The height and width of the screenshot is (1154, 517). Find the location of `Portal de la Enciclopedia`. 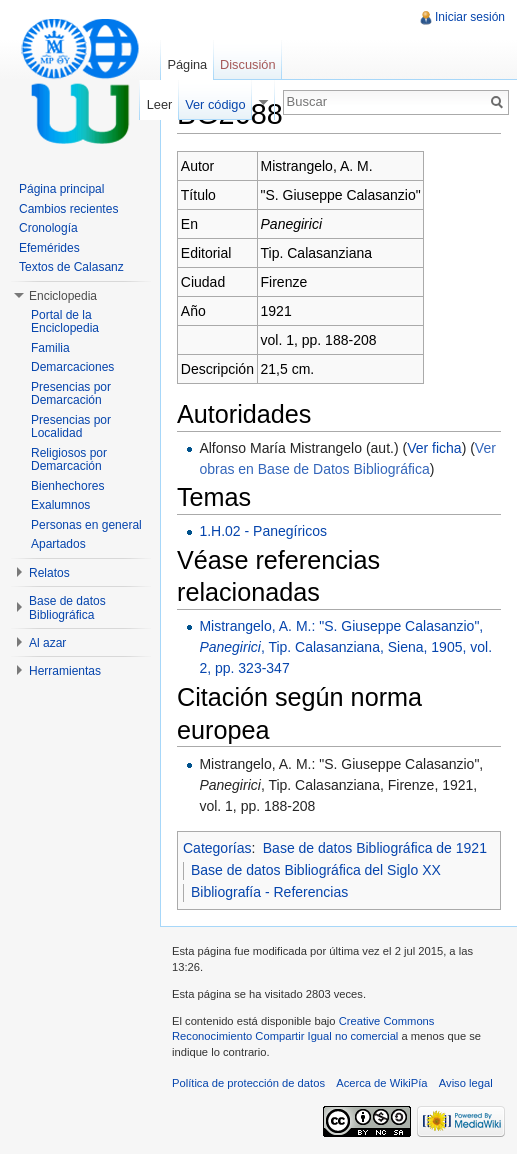

Portal de la Enciclopedia is located at coordinates (65, 322).